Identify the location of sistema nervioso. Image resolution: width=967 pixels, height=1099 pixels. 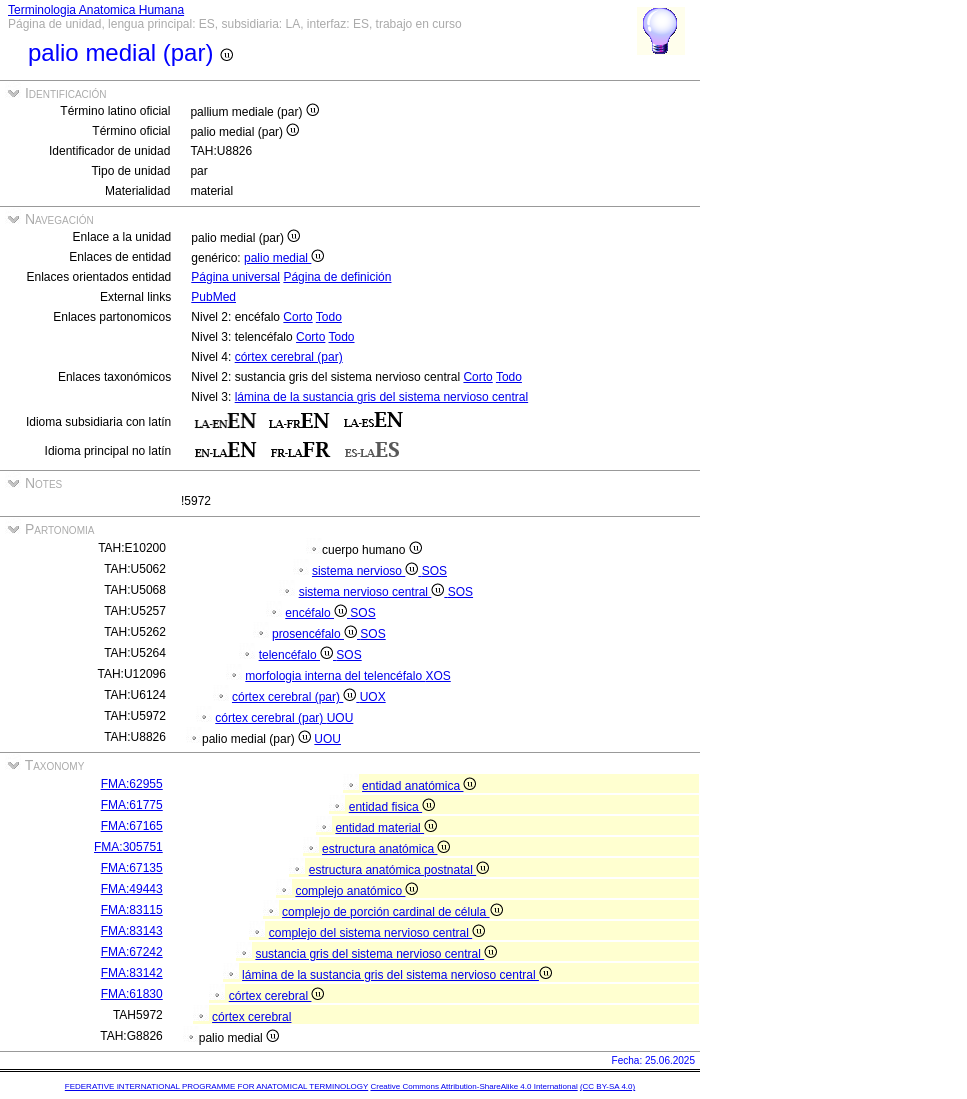
(367, 571).